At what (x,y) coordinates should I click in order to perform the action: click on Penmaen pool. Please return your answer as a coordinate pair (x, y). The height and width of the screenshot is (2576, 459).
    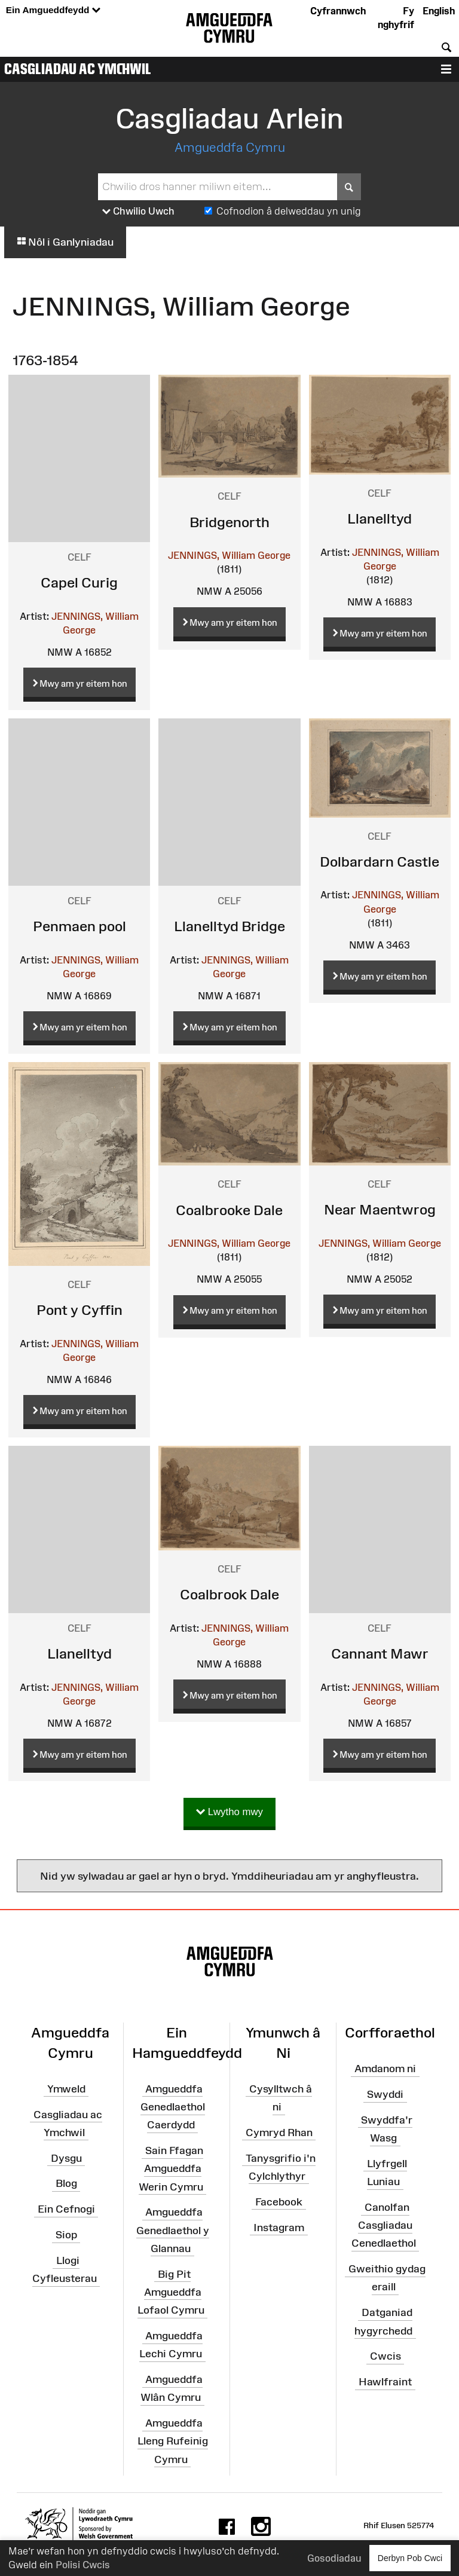
    Looking at the image, I should click on (79, 926).